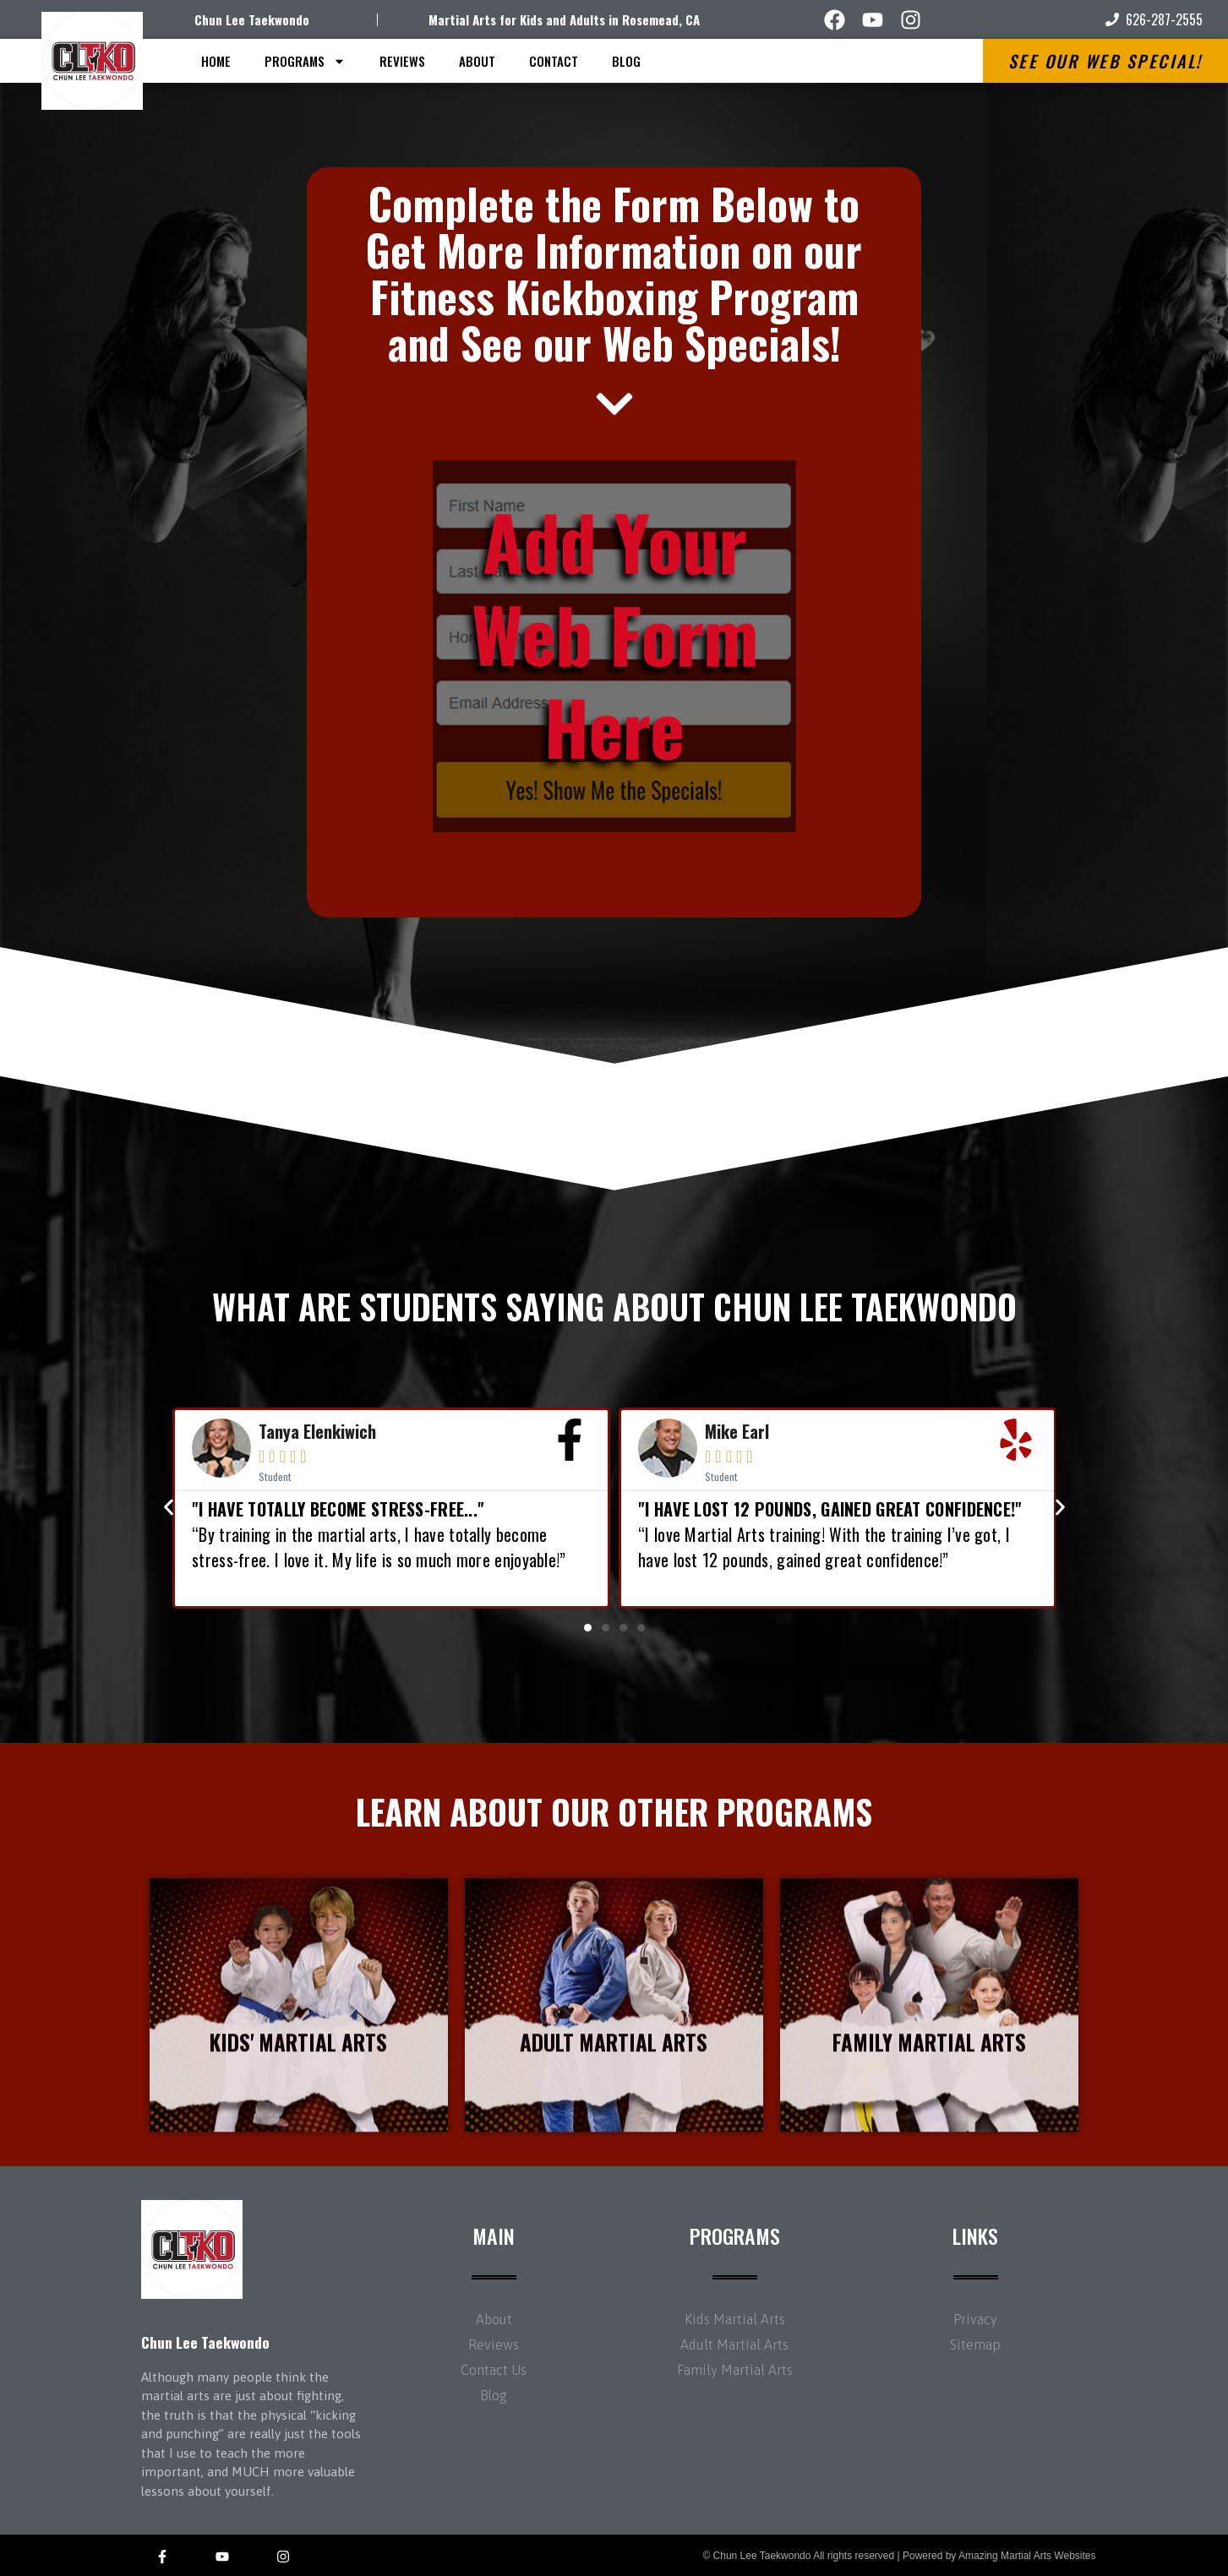  Describe the element at coordinates (626, 61) in the screenshot. I see `Blog` at that location.